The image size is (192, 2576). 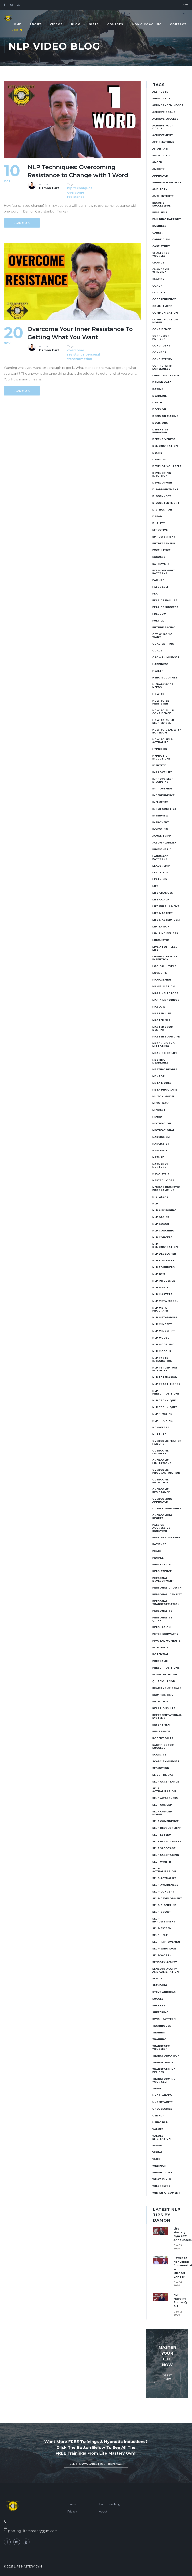 What do you see at coordinates (165, 1781) in the screenshot?
I see `self acceptance` at bounding box center [165, 1781].